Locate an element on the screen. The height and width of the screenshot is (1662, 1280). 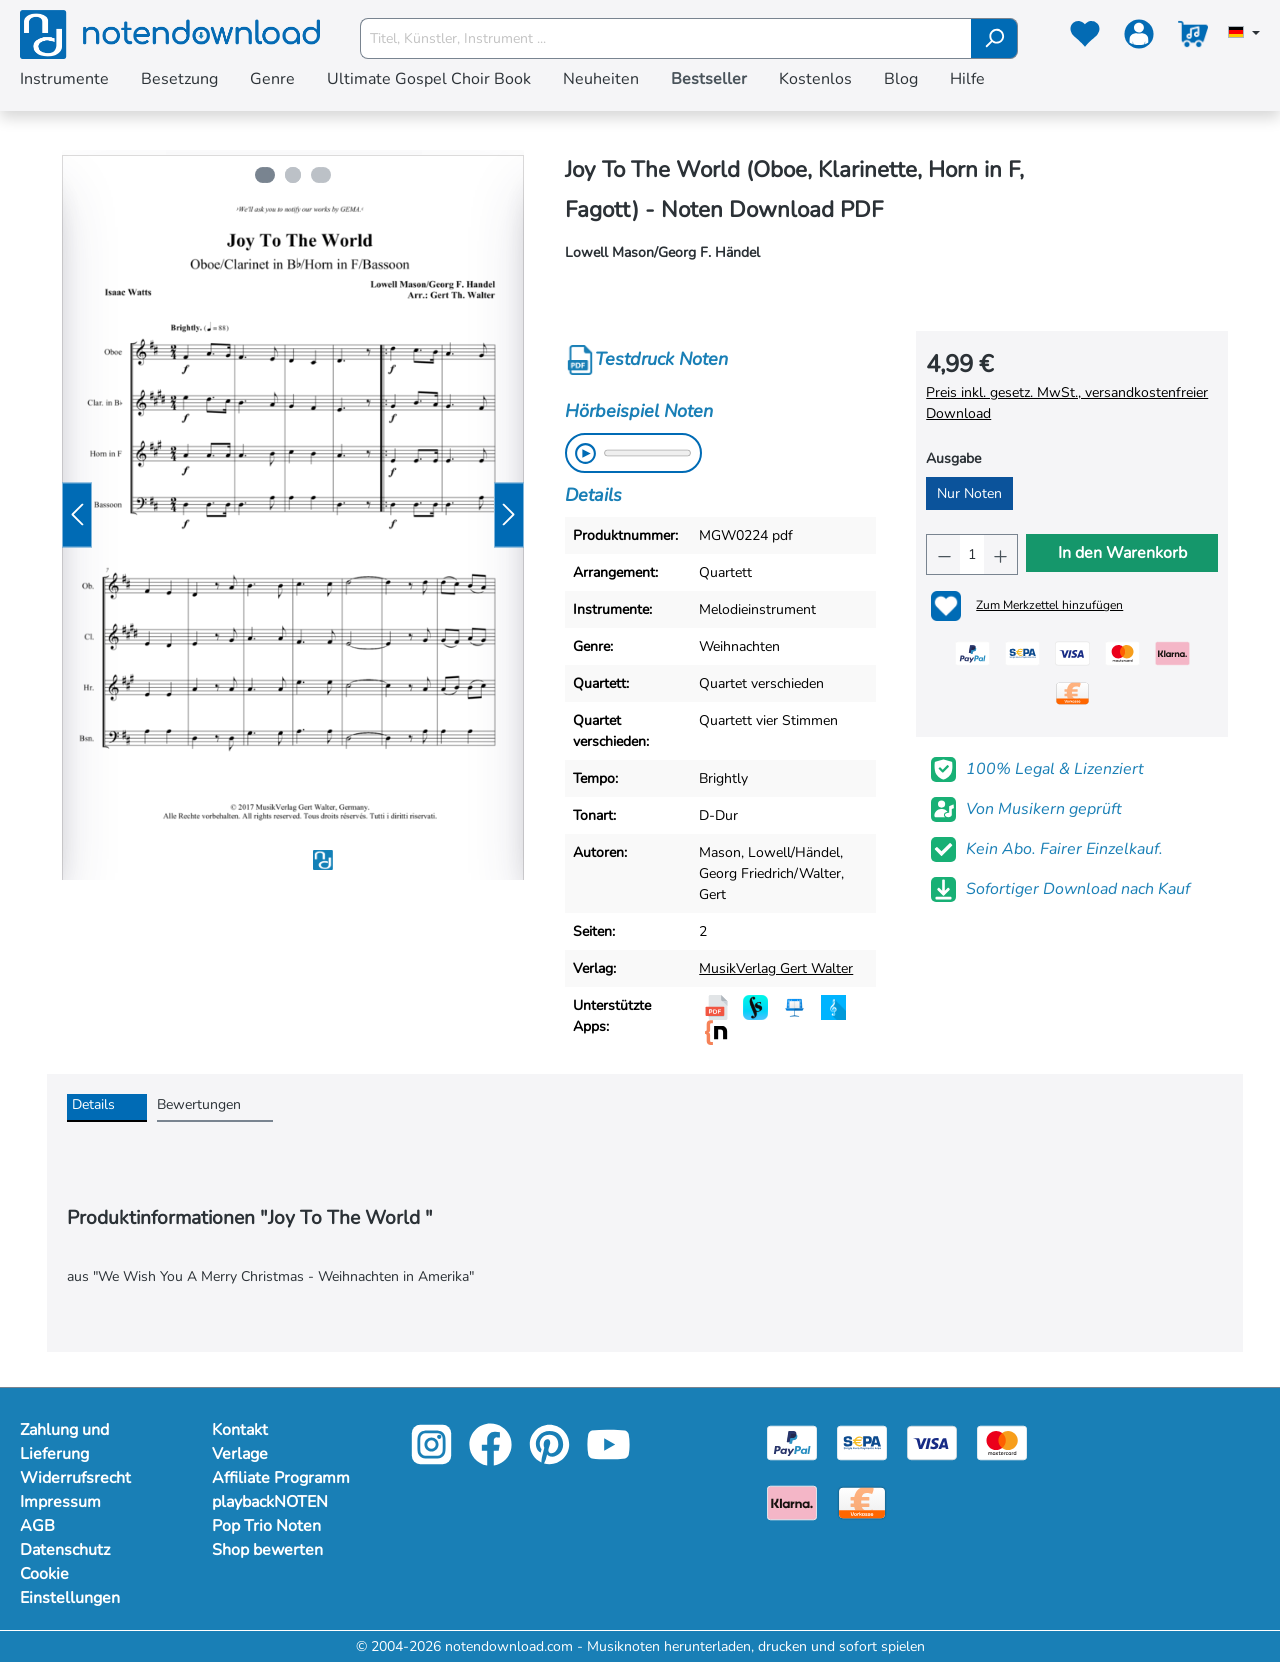
Verlage [footer-link] is located at coordinates (240, 1454).